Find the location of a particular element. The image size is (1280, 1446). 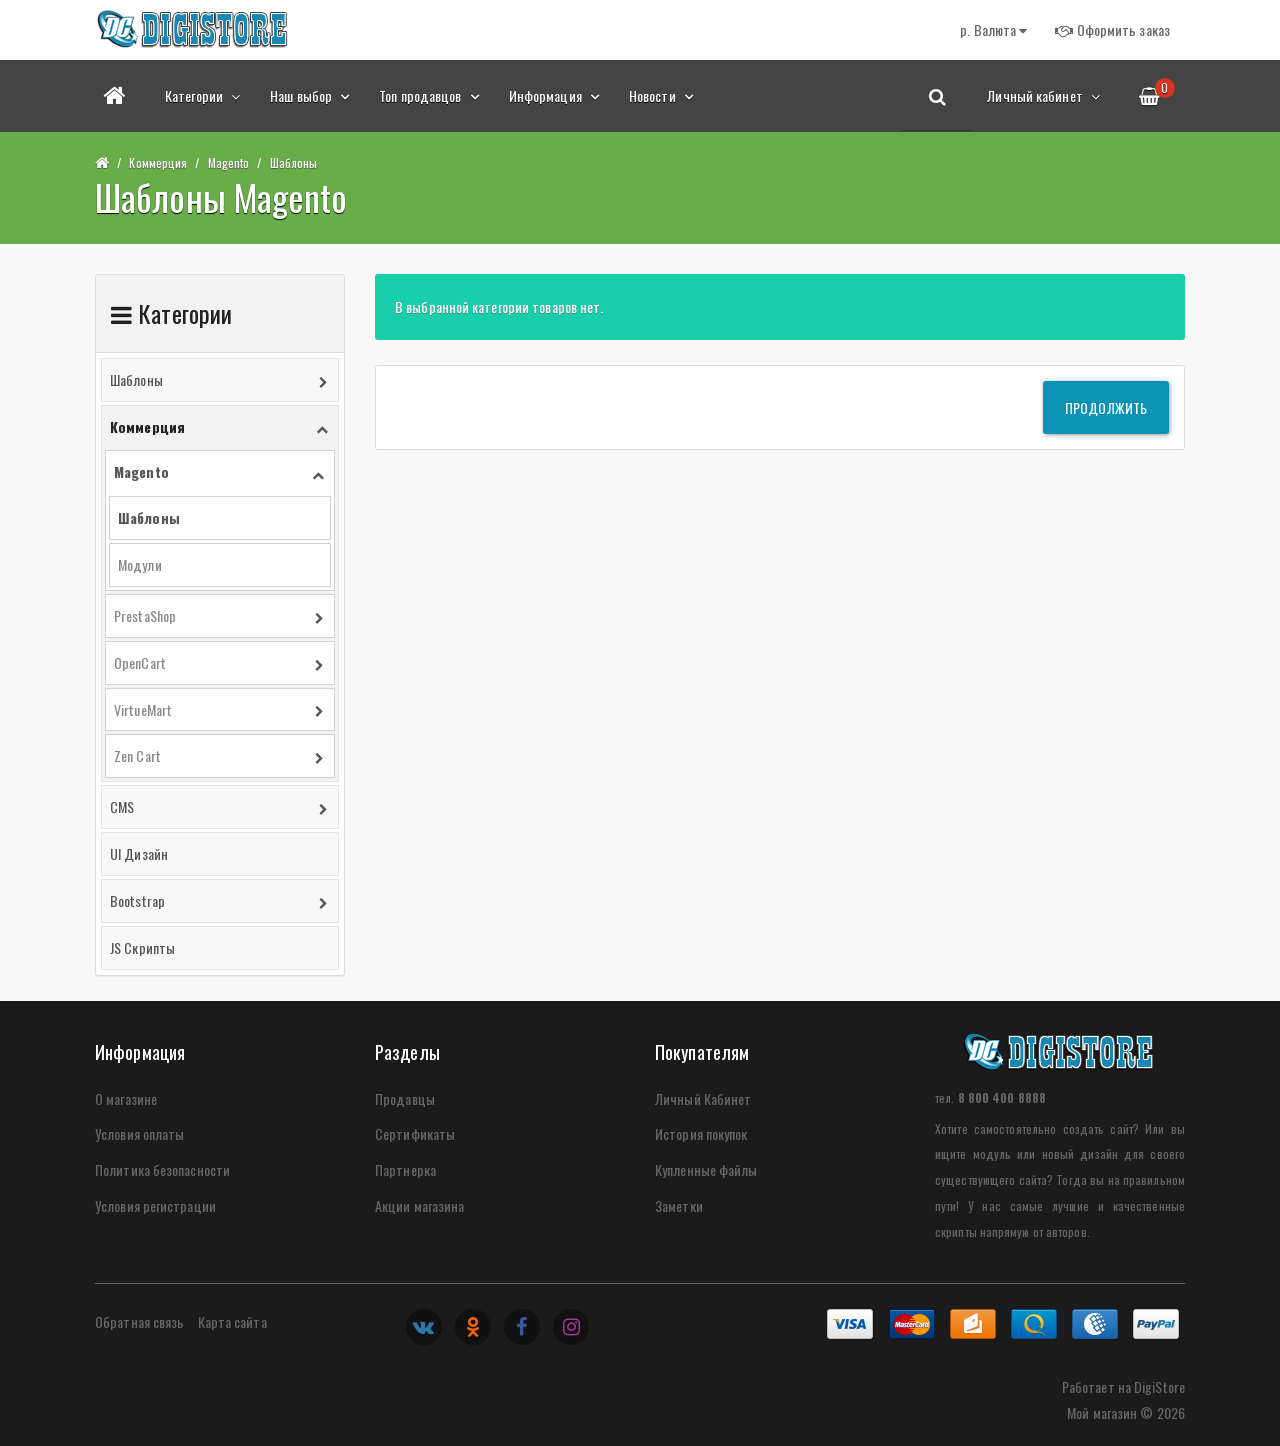

Сертификаты is located at coordinates (415, 1133).